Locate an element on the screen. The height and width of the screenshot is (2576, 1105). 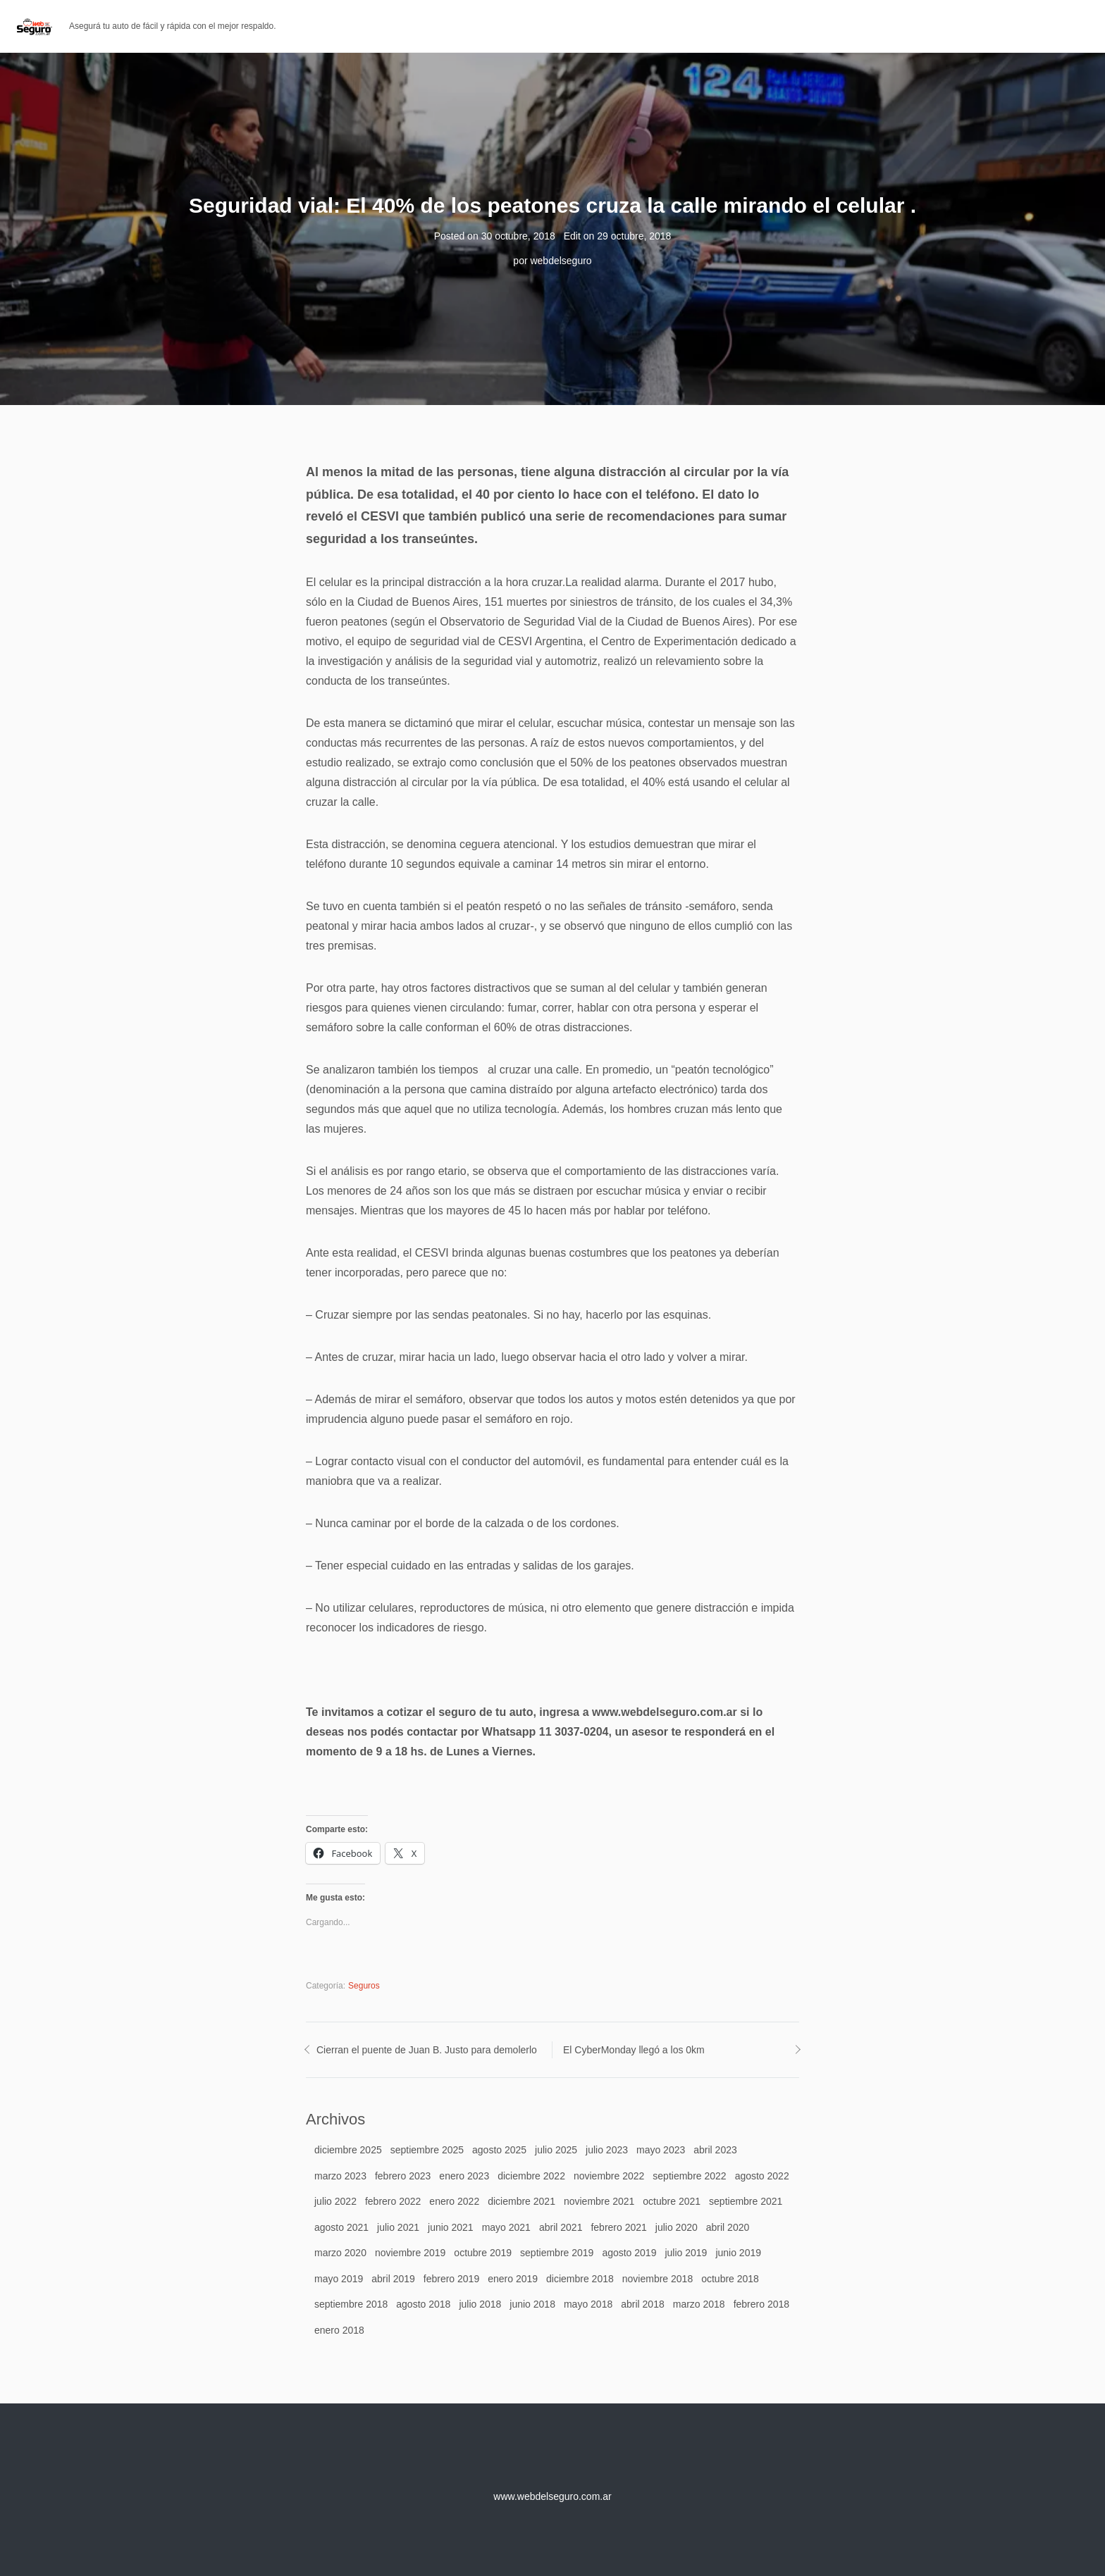
diciembre 2022 is located at coordinates (531, 2176).